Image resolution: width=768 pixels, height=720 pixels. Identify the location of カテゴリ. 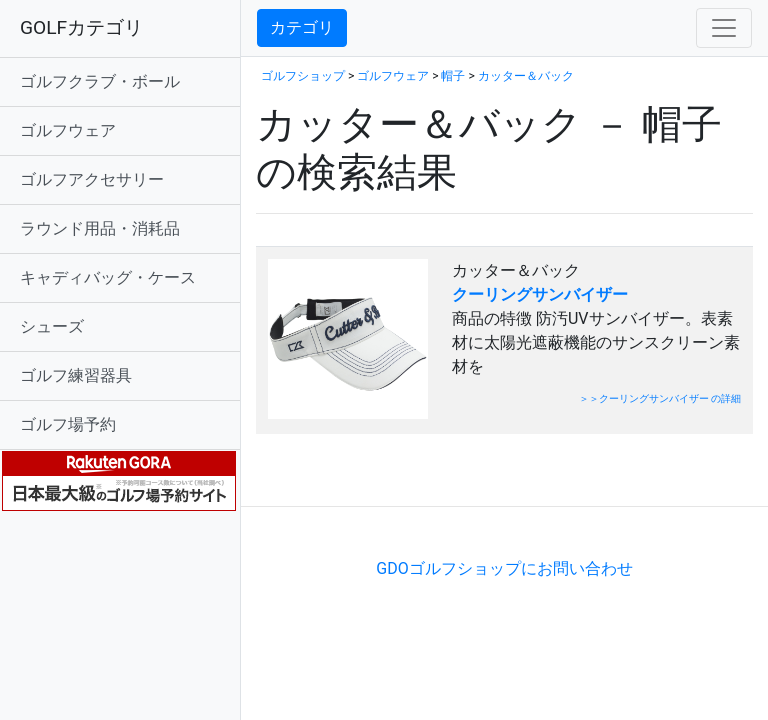
(302, 27).